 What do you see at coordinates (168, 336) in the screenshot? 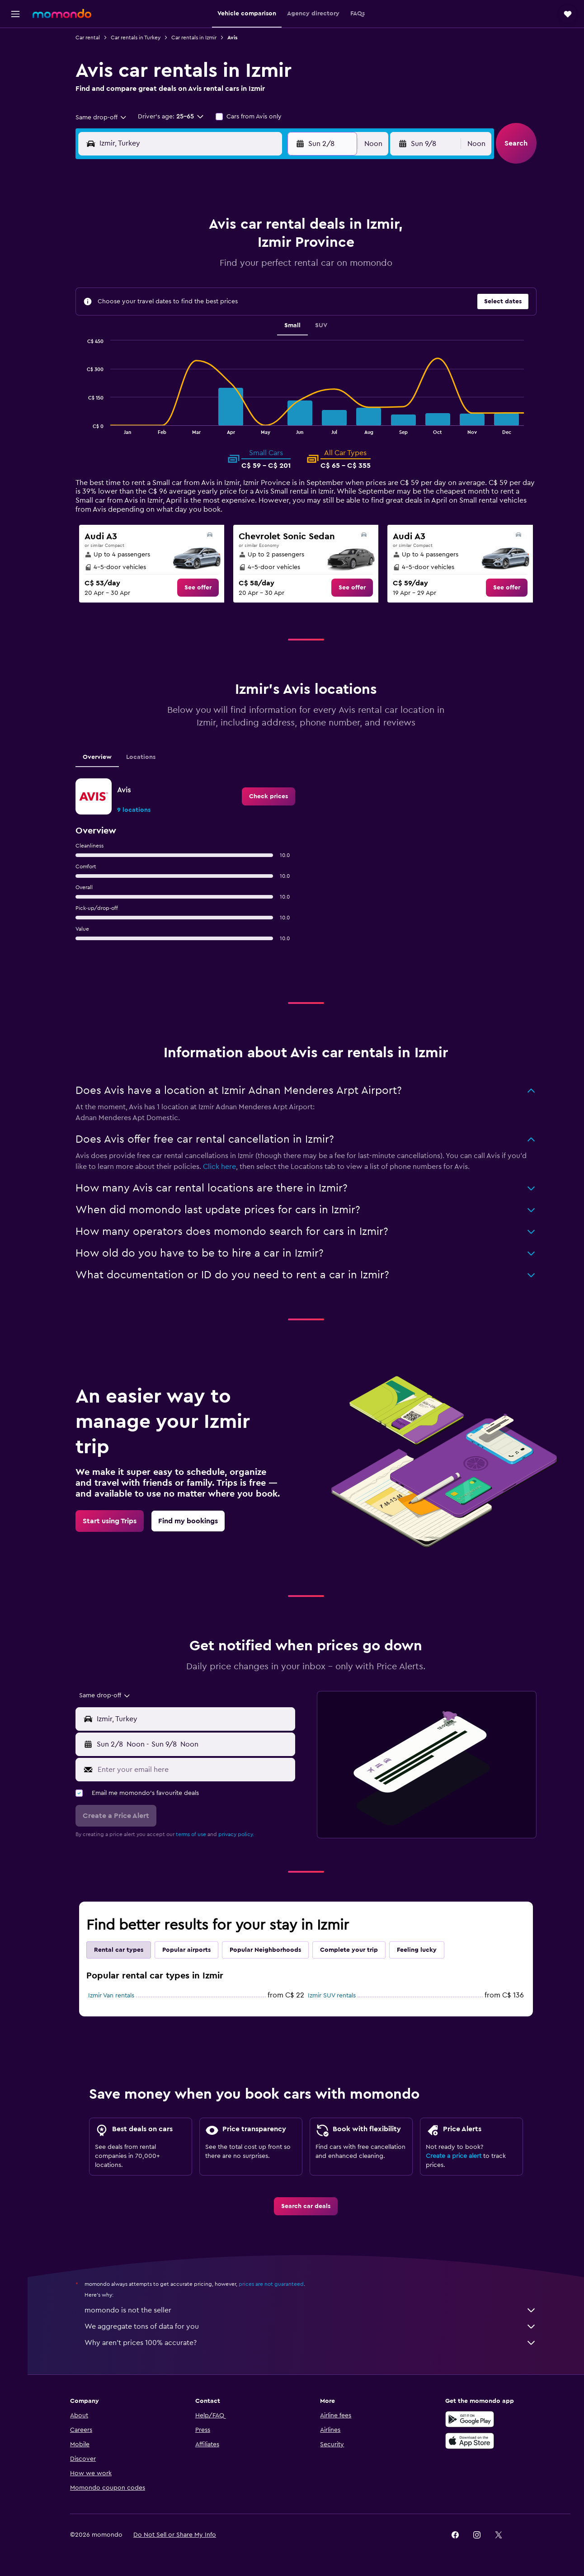
I see `31 [button]` at bounding box center [168, 336].